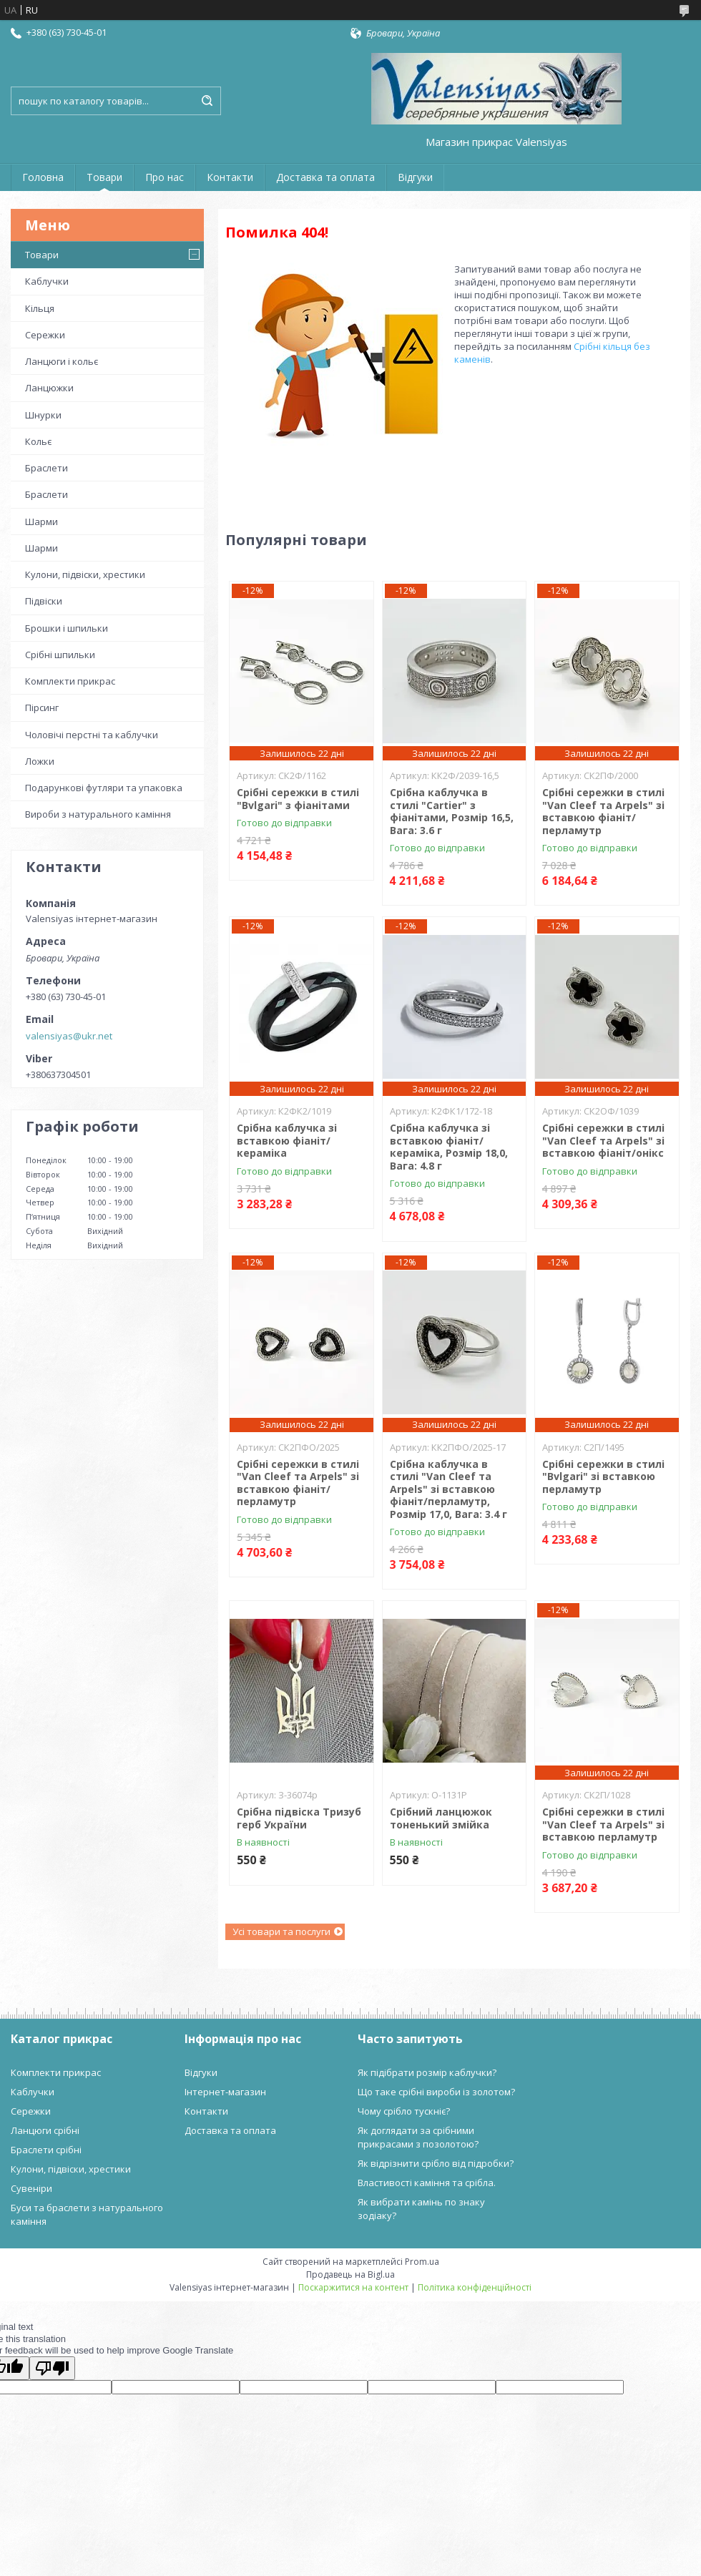  What do you see at coordinates (603, 1824) in the screenshot?
I see `Срібні сережки в стилі "Van Cleef та Arpels" зі вставкою перламутр` at bounding box center [603, 1824].